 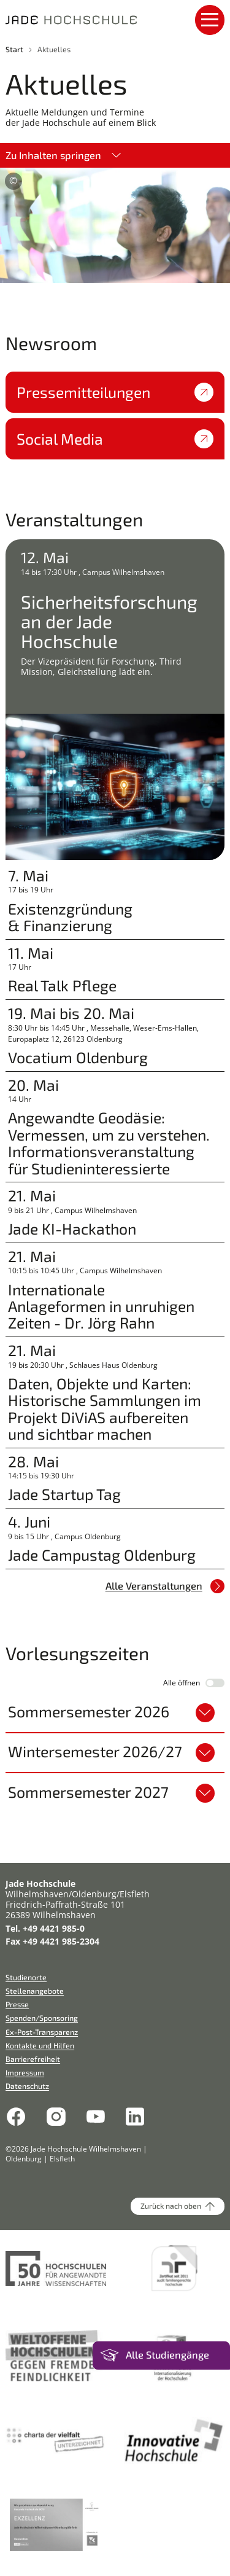 What do you see at coordinates (40, 2045) in the screenshot?
I see `Kontakte und Hilfen` at bounding box center [40, 2045].